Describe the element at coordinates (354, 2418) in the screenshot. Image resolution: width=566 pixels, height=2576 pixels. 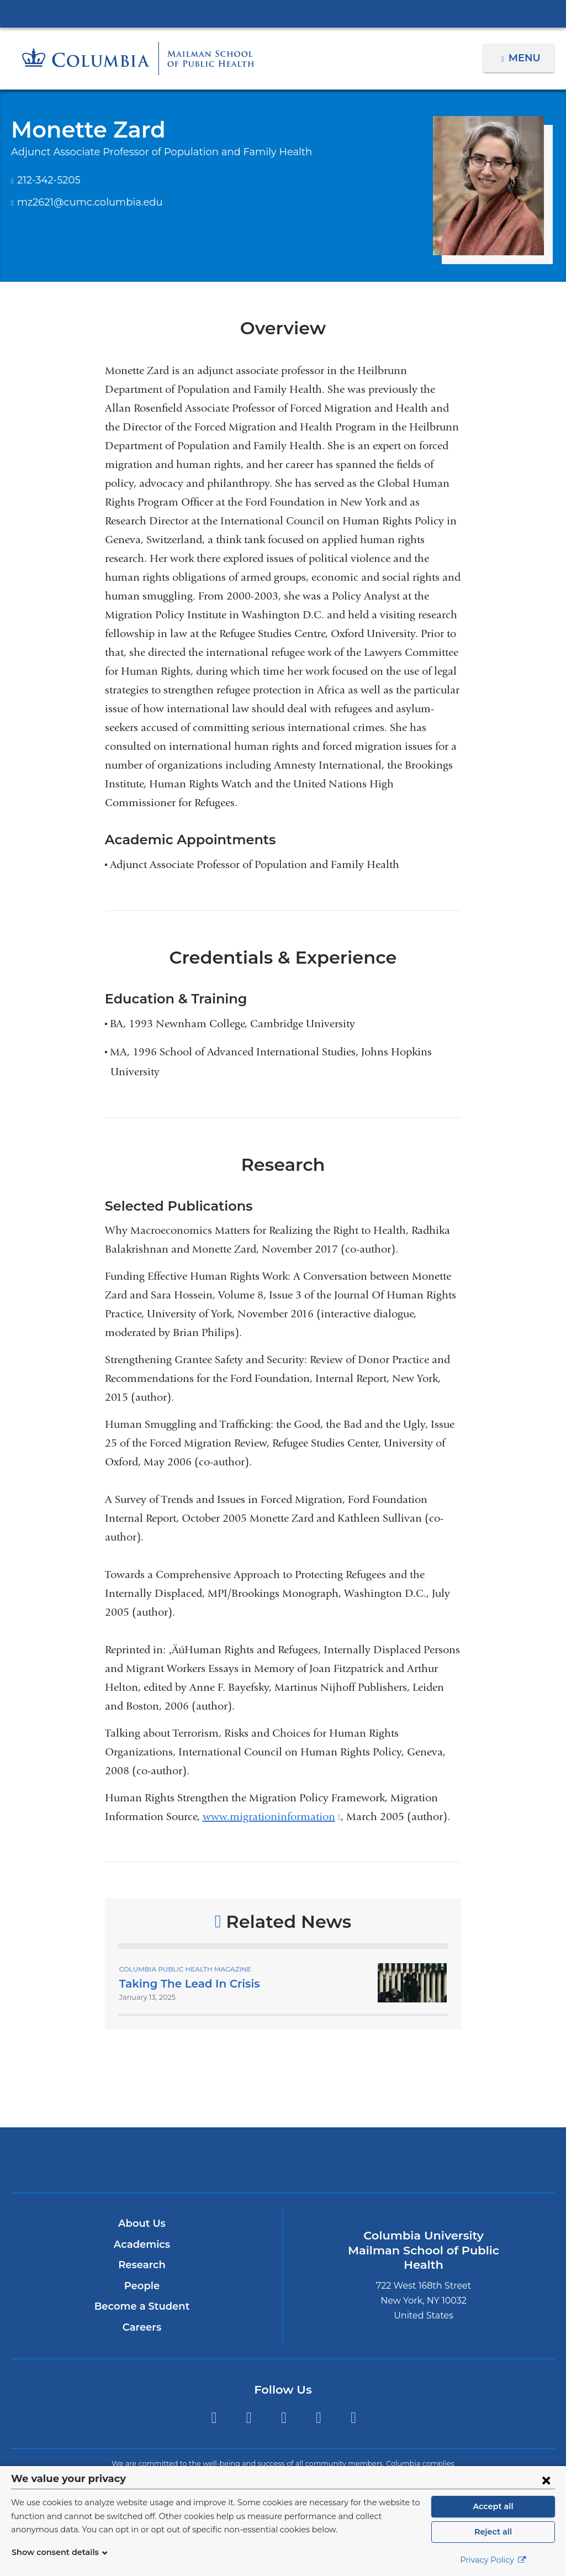
I see `YouTube` at that location.